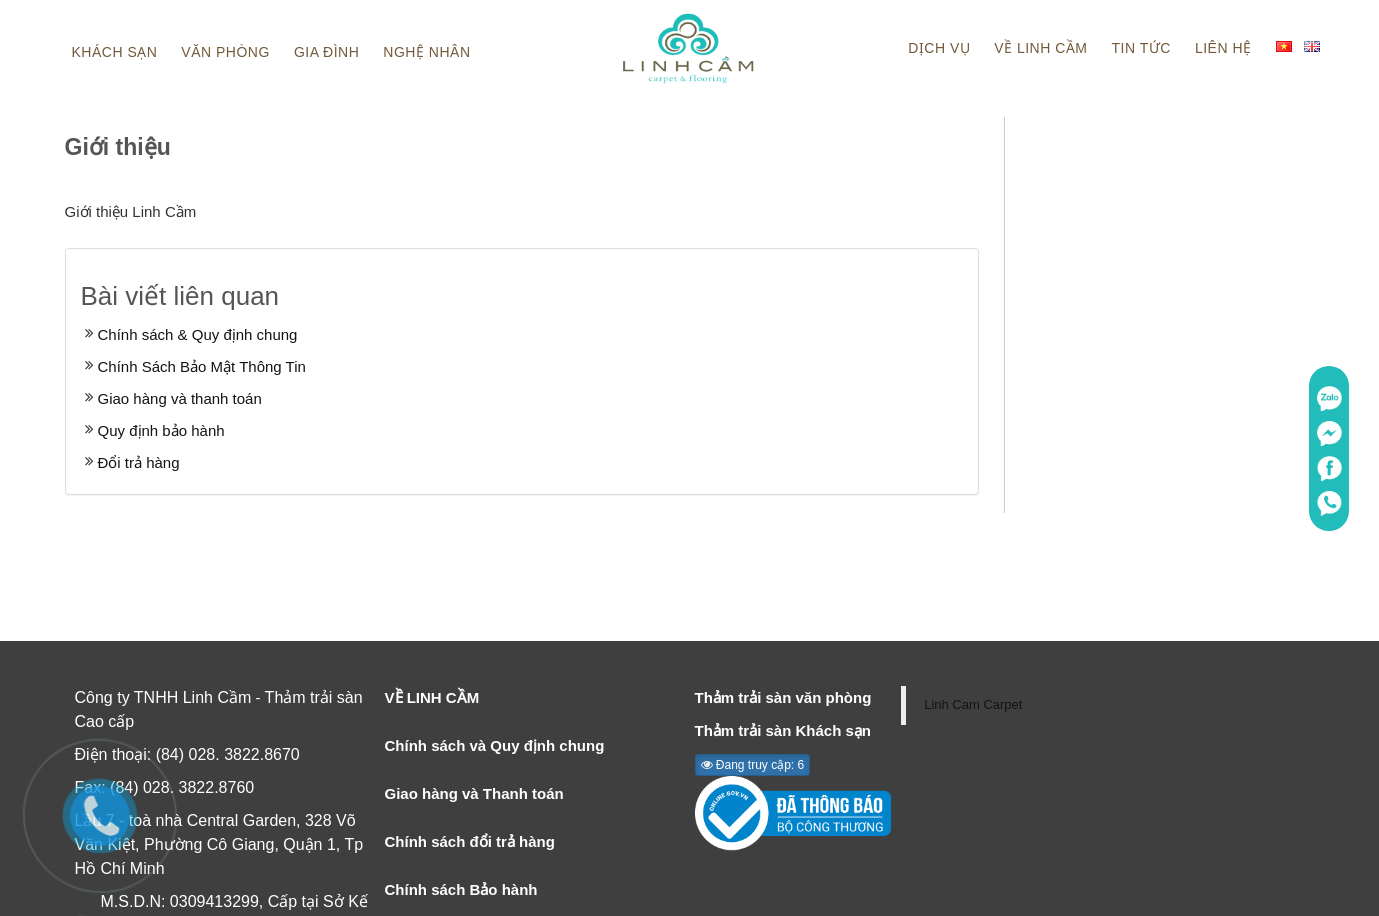  I want to click on Chính sách & Quy định chung, so click(198, 334).